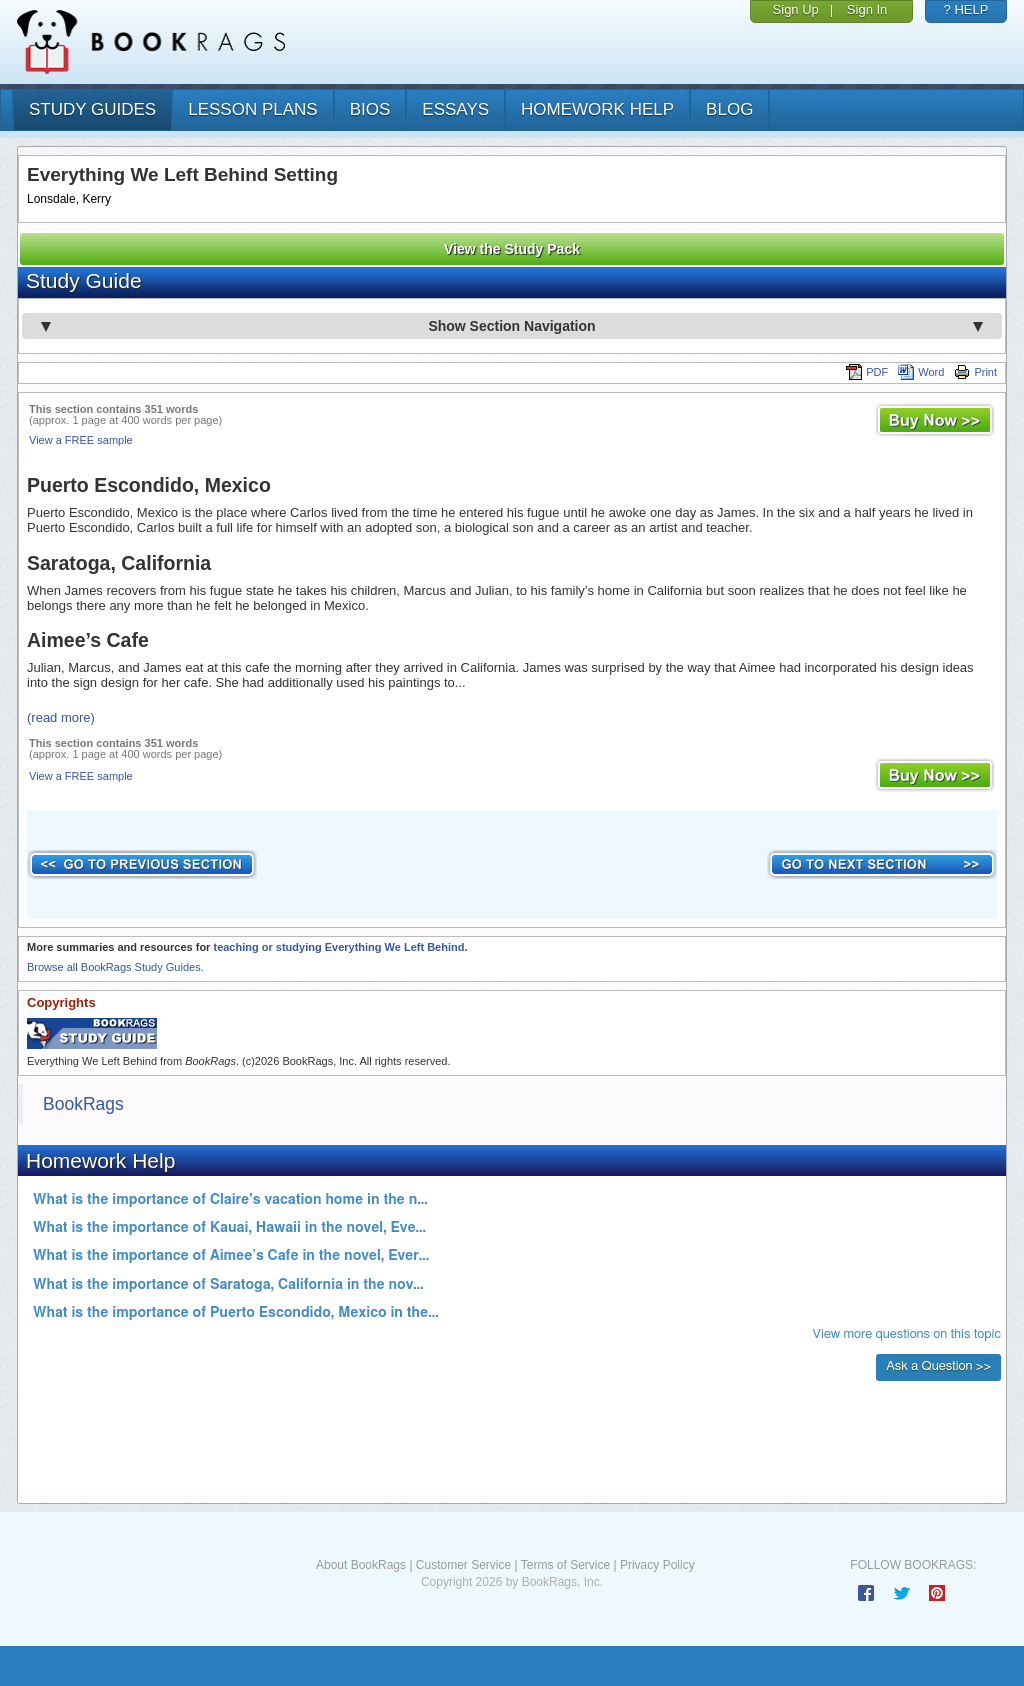  I want to click on Blog, so click(729, 109).